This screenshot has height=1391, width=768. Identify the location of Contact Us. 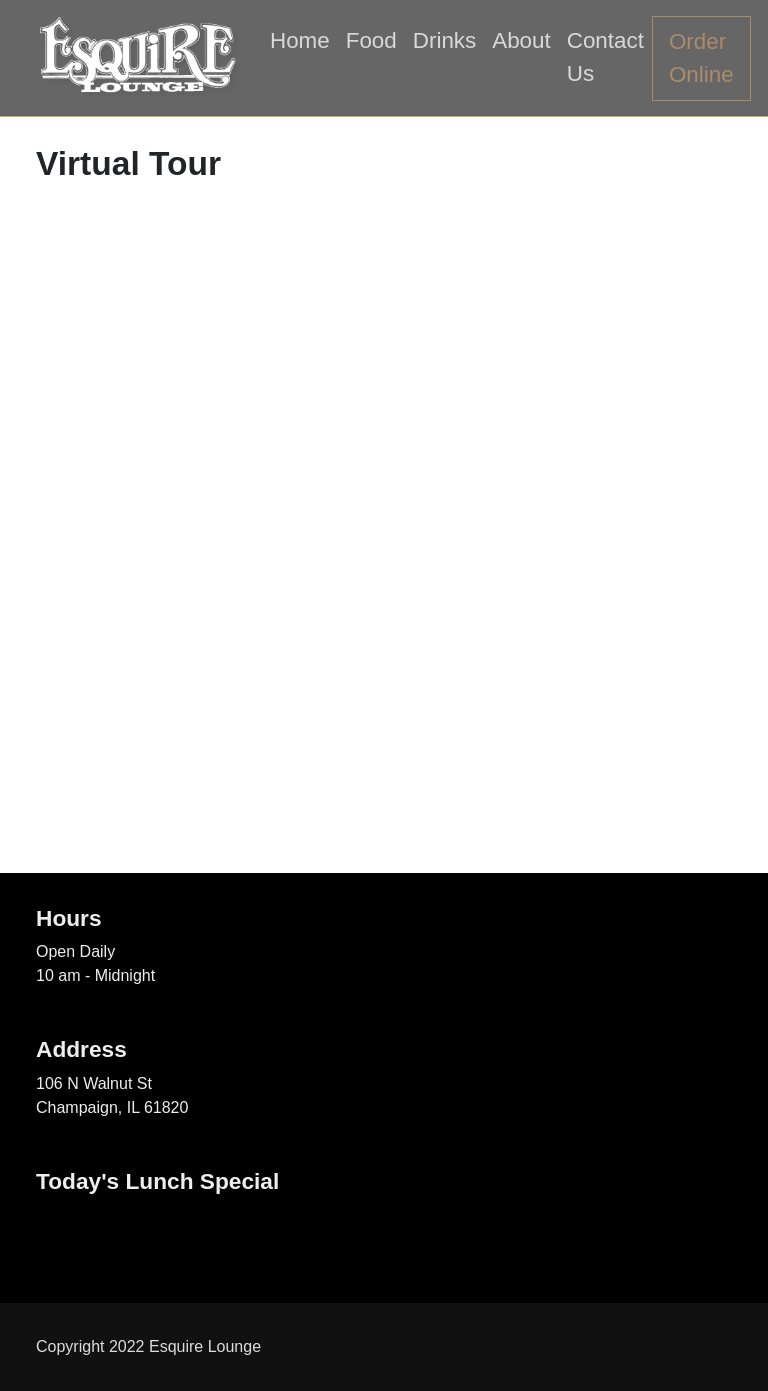
(605, 57).